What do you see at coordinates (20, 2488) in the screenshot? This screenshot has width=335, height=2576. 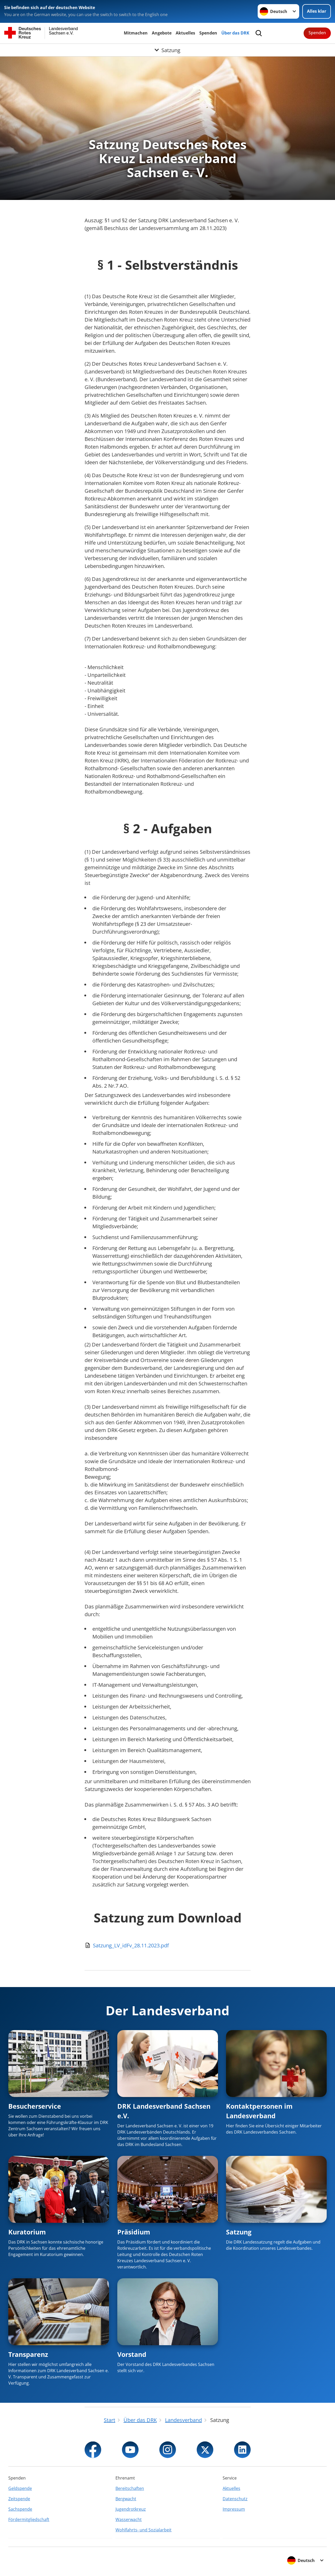 I see `Geldspende` at bounding box center [20, 2488].